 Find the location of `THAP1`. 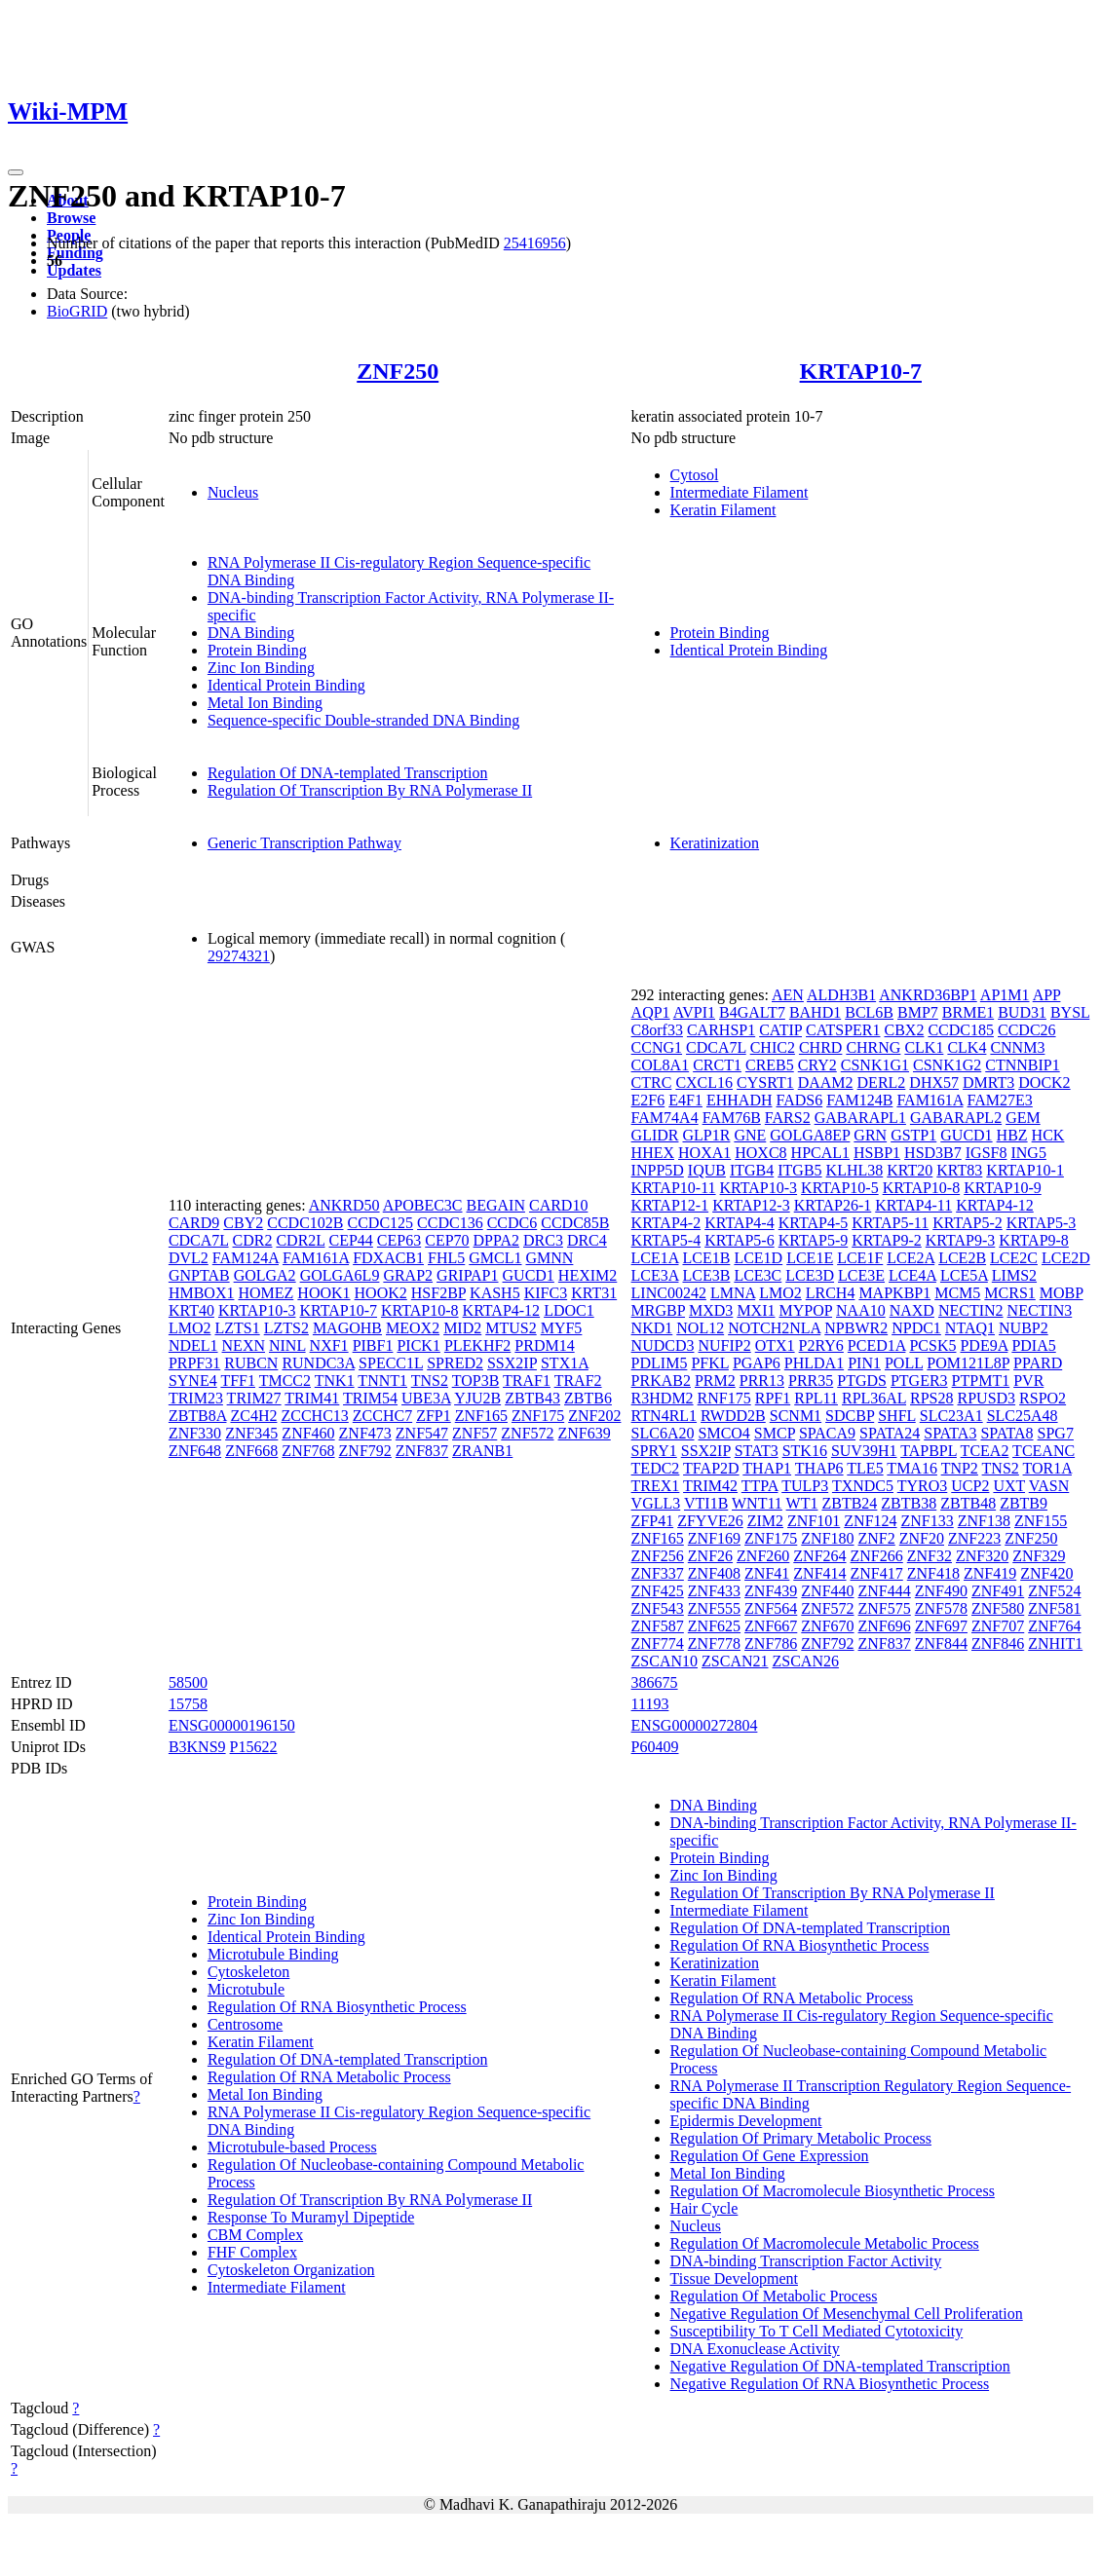

THAP1 is located at coordinates (766, 1468).